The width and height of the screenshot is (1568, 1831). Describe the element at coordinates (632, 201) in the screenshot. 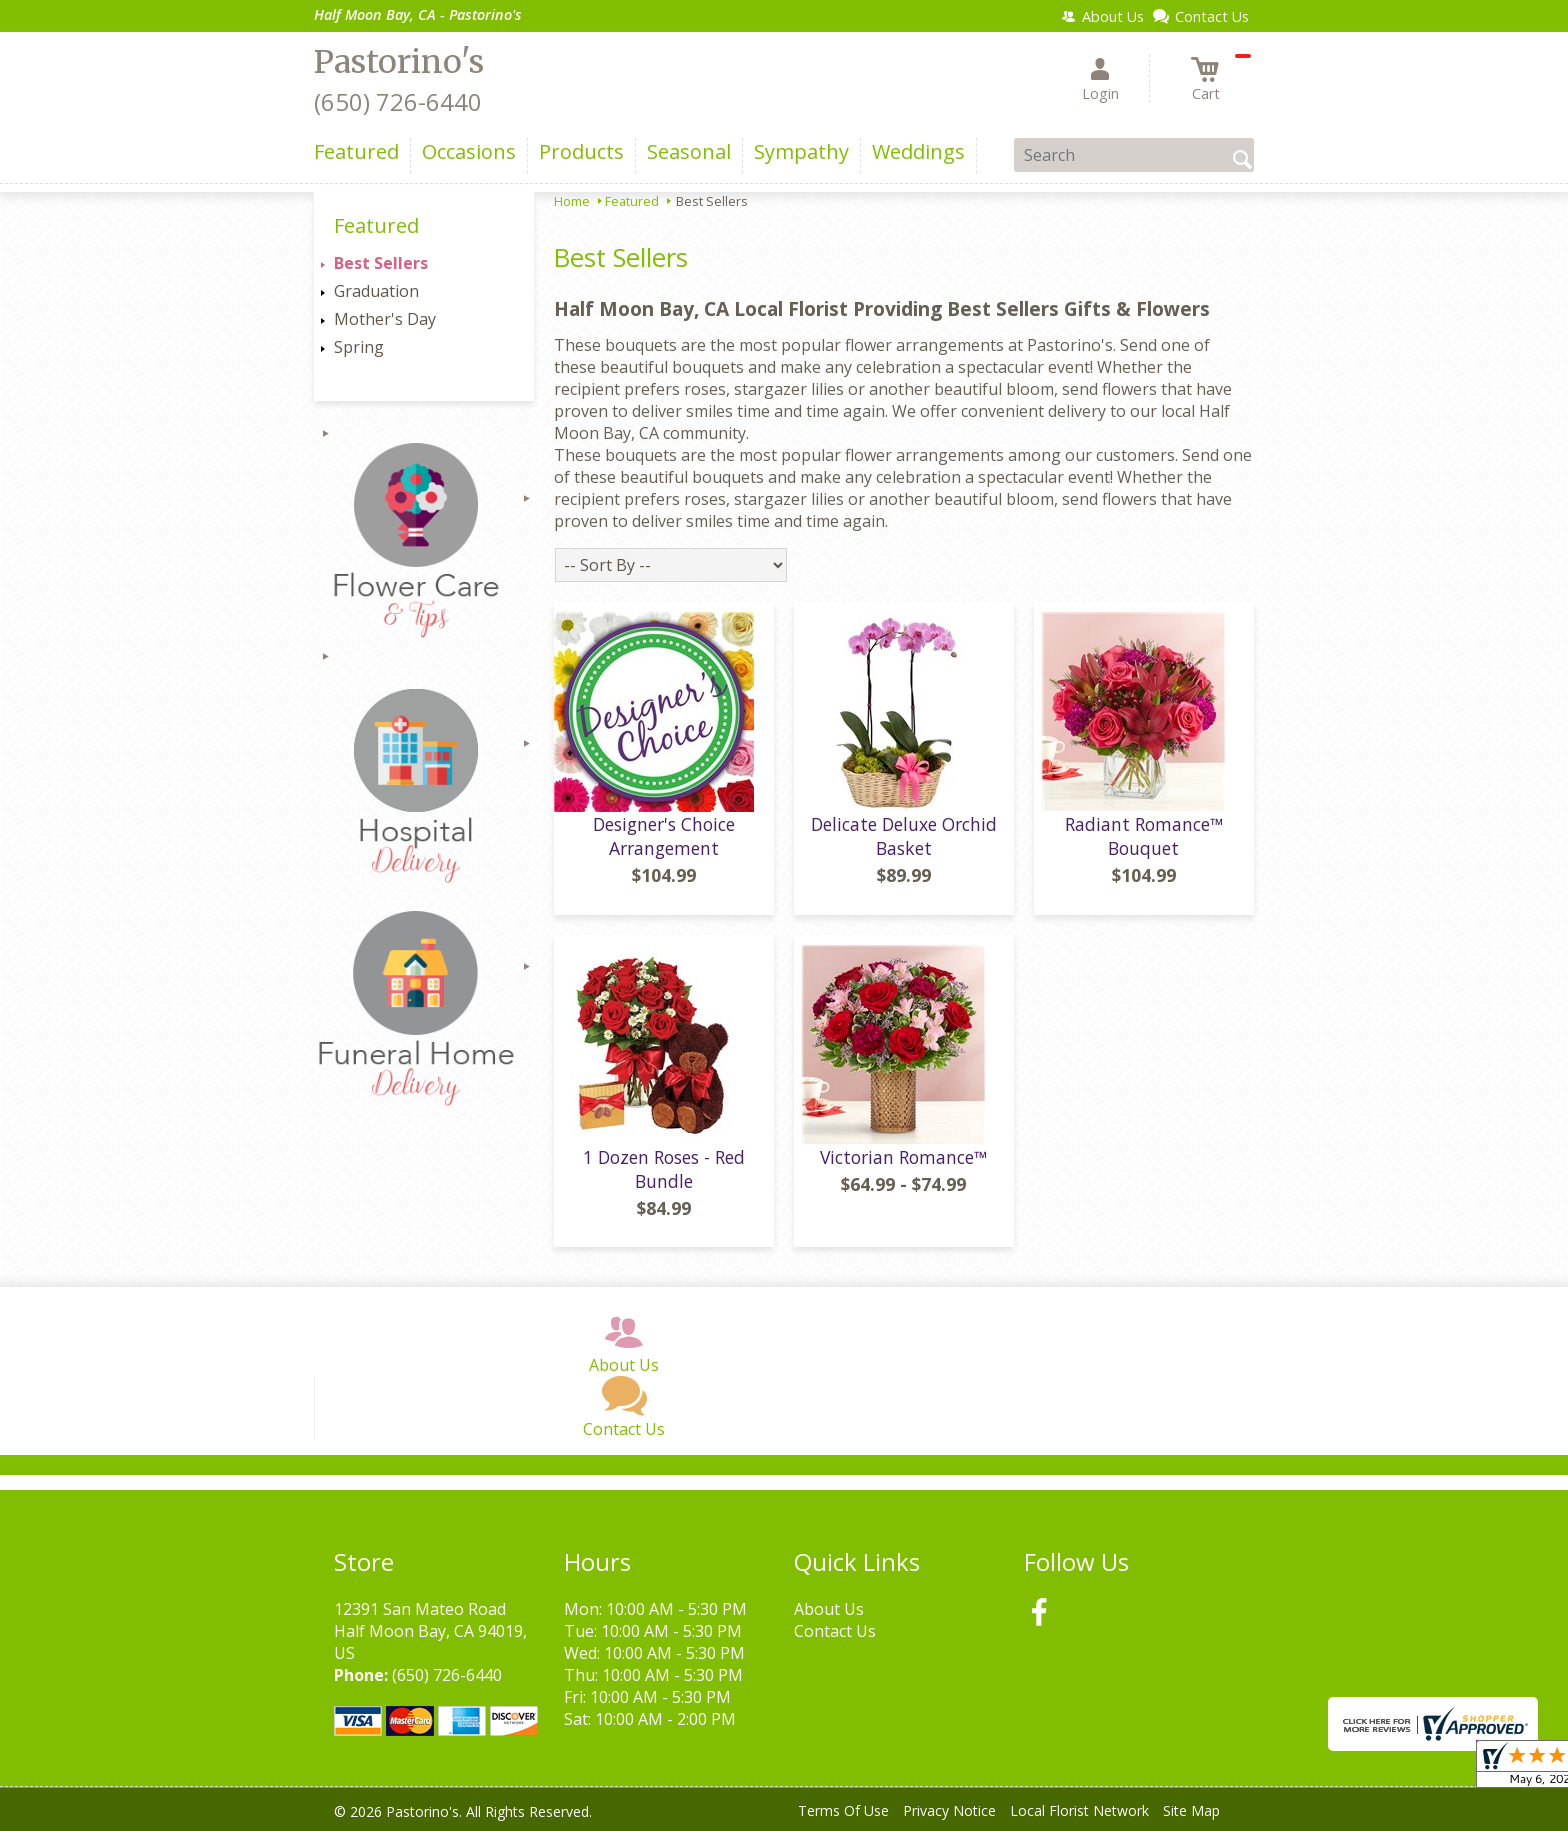

I see `Featured` at that location.